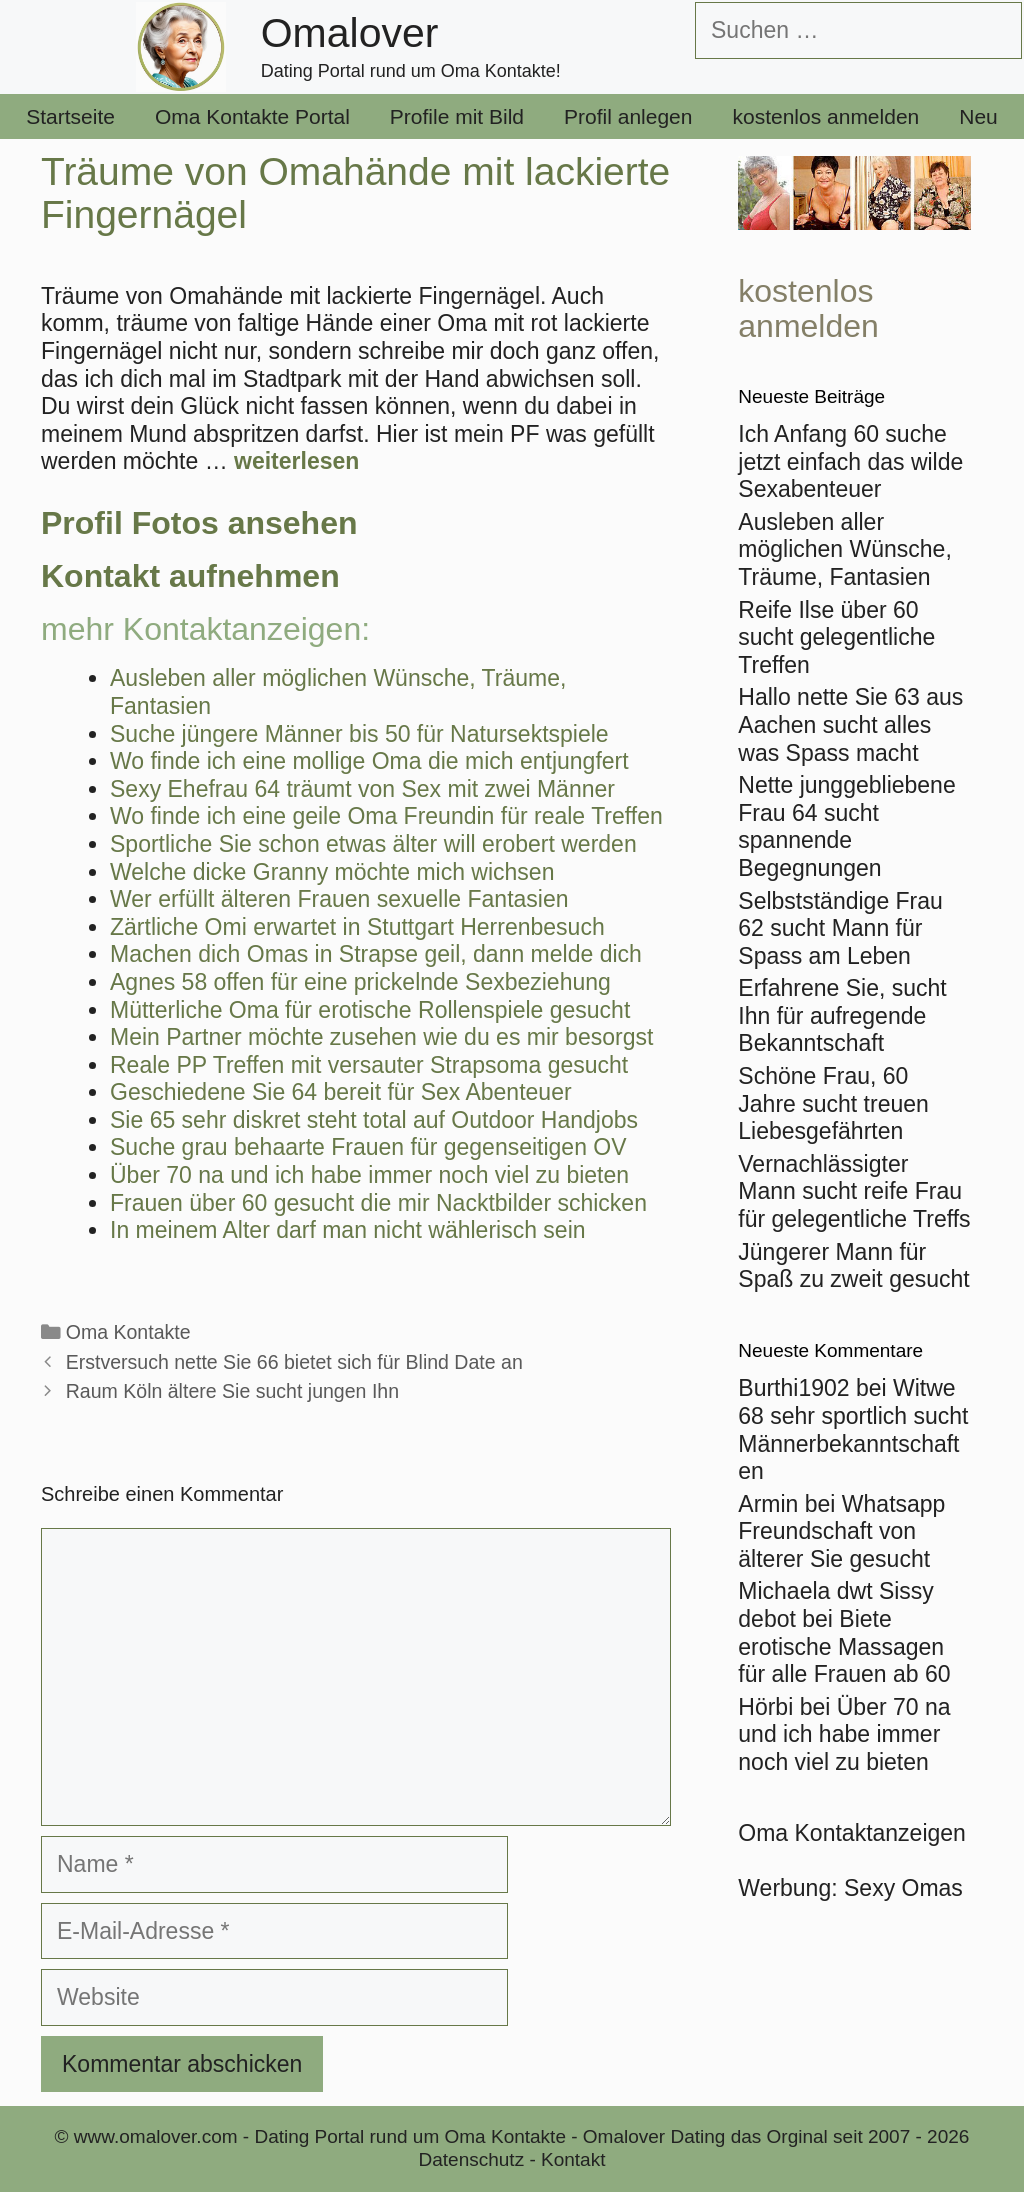  I want to click on Erstversuch nette Sie 66 bietet sich für Blind Date an, so click(294, 1362).